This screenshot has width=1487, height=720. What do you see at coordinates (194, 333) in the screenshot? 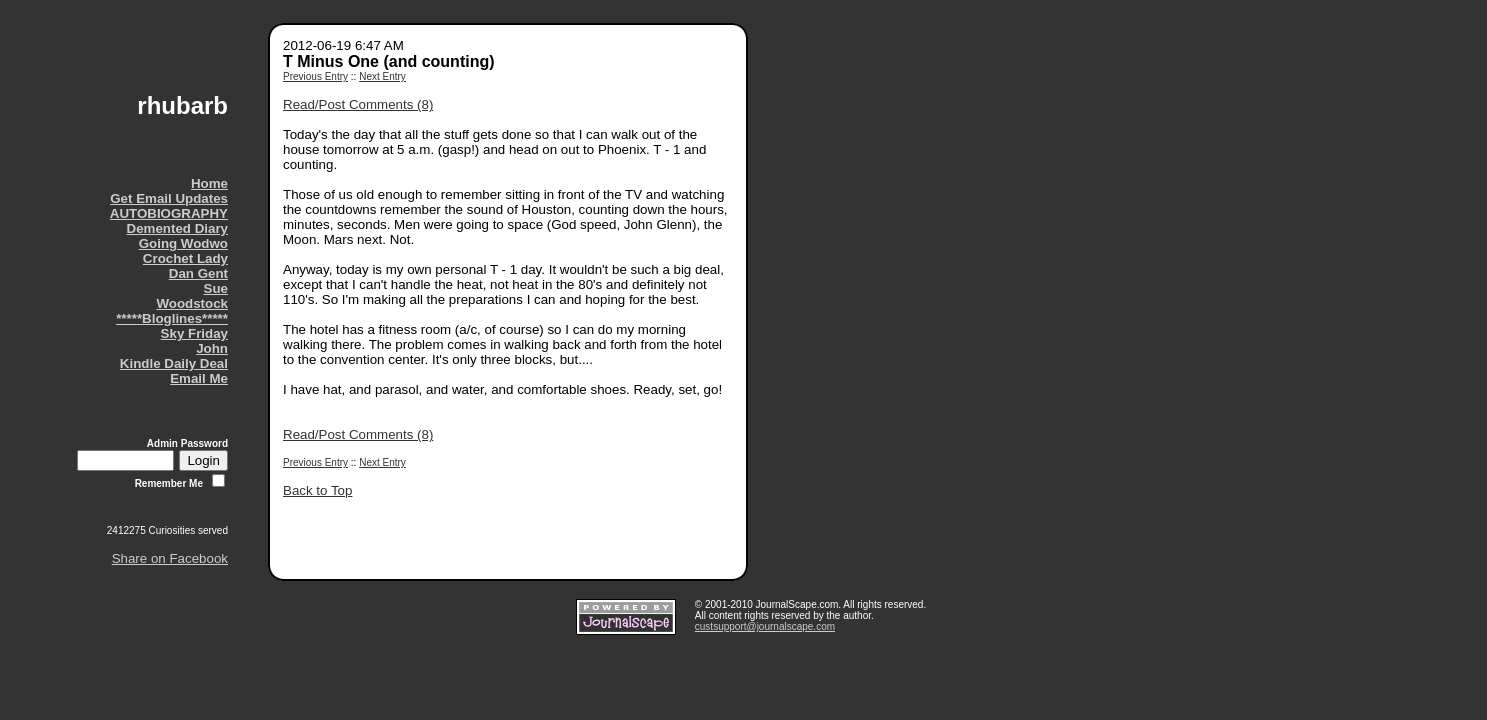
I see `Sky Friday` at bounding box center [194, 333].